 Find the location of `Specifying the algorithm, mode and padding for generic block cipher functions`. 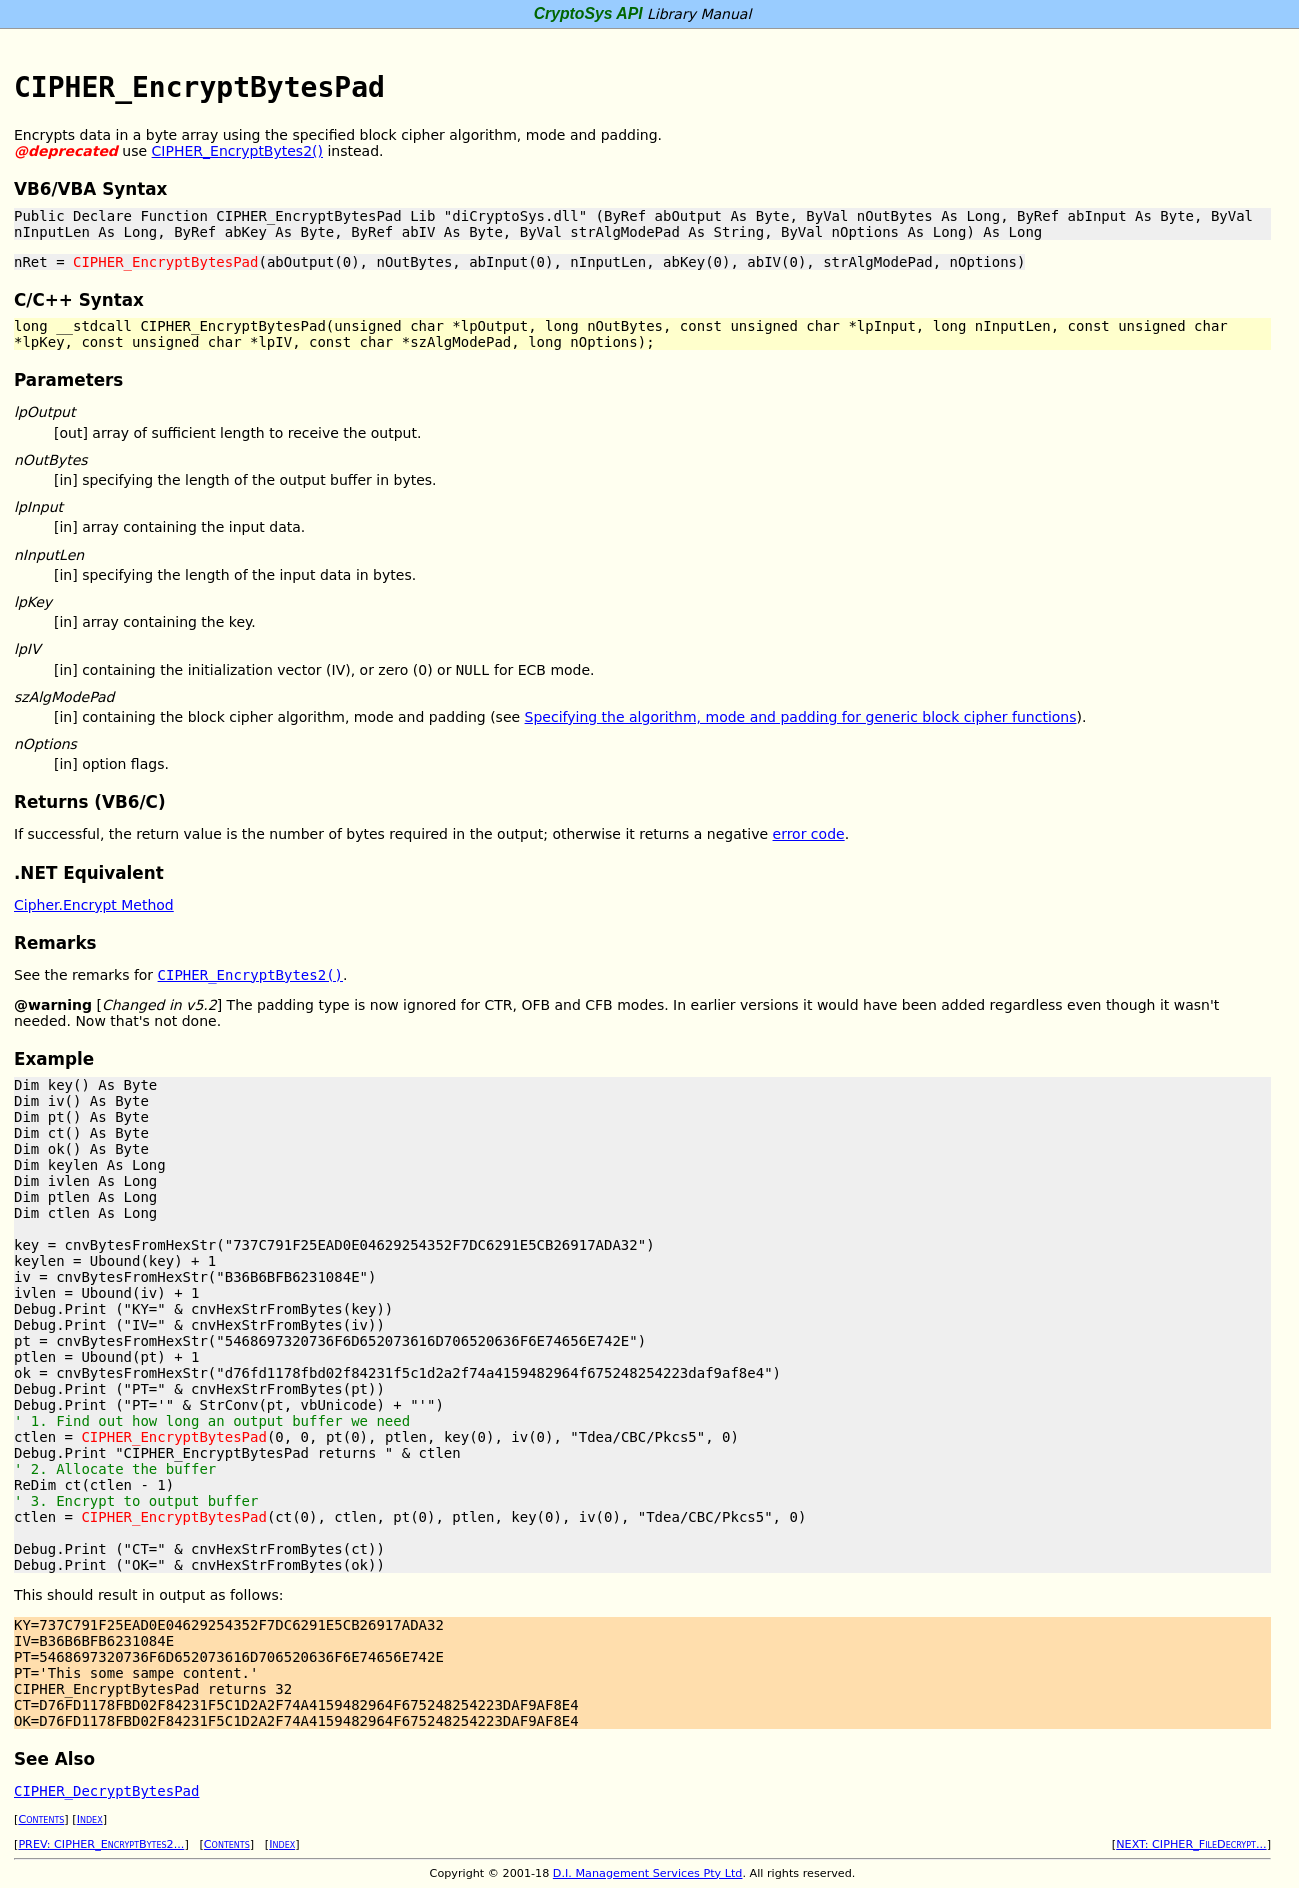

Specifying the algorithm, mode and padding for generic block cipher functions is located at coordinates (801, 717).